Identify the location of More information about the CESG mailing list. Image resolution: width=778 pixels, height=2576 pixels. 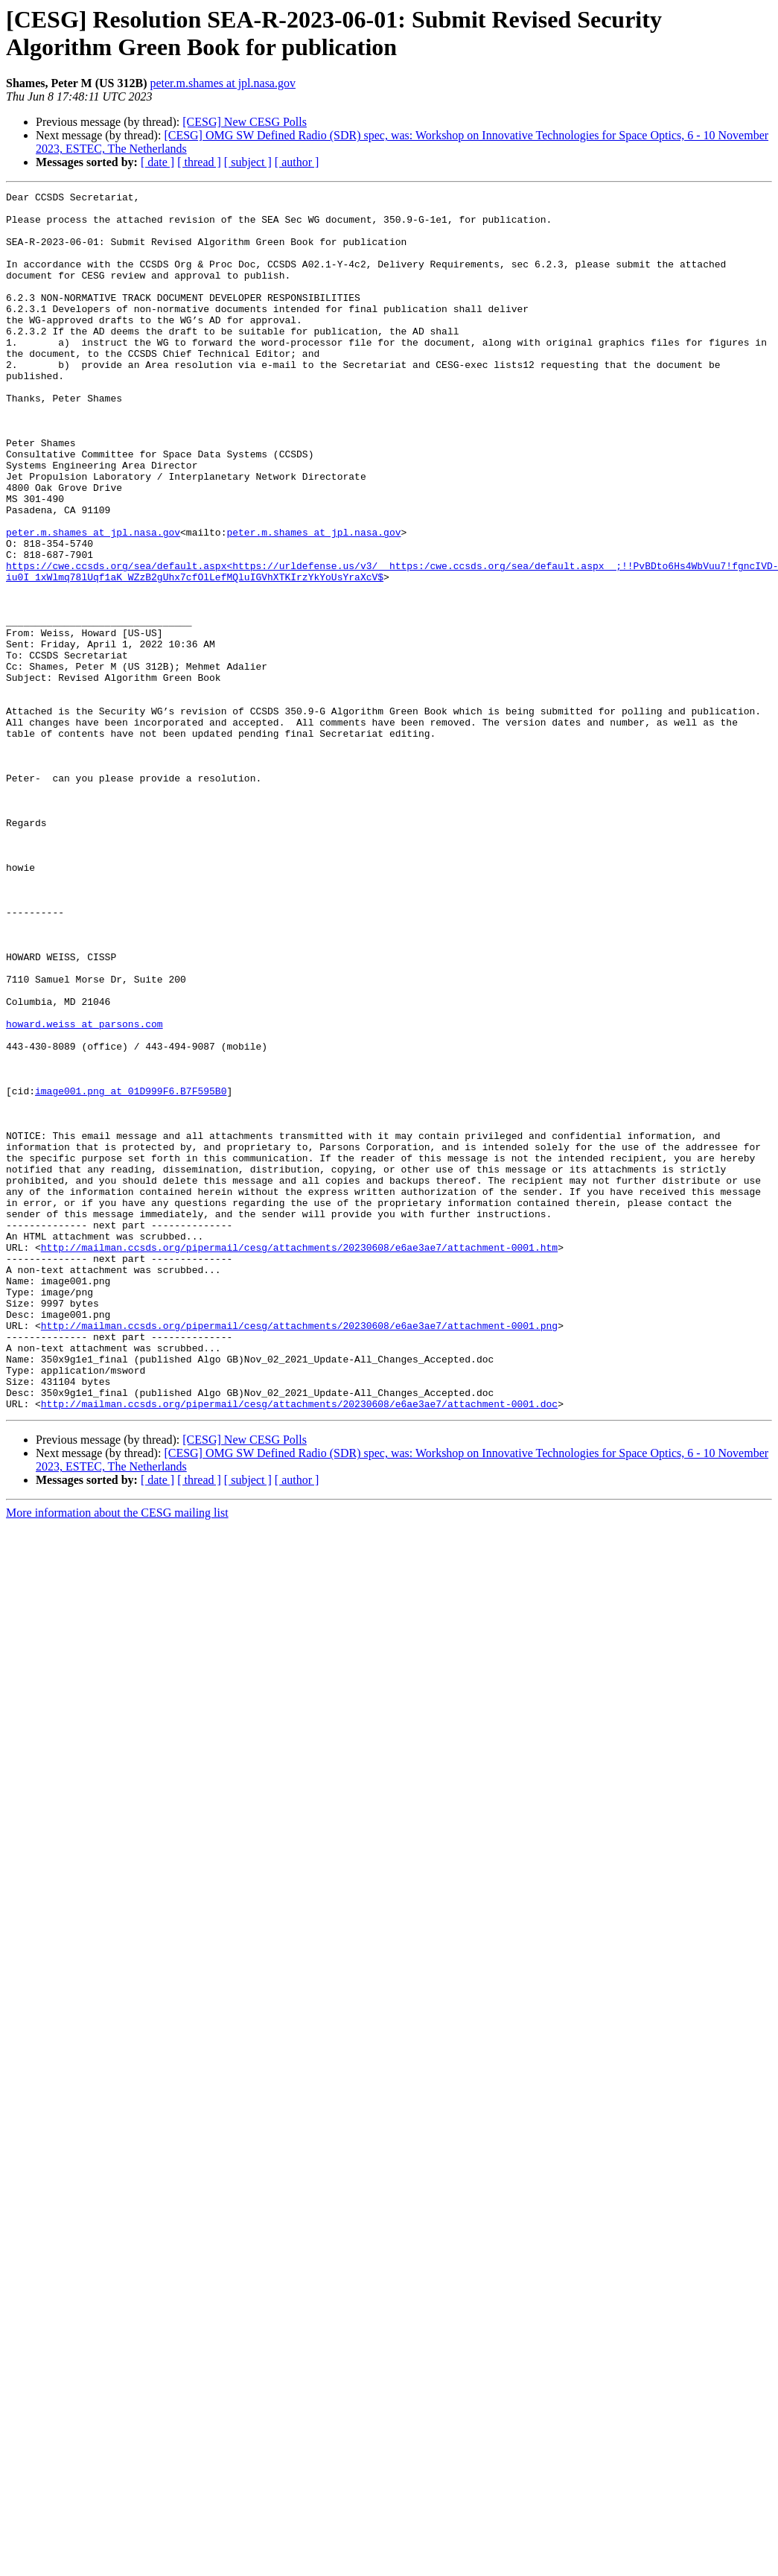
(117, 1756).